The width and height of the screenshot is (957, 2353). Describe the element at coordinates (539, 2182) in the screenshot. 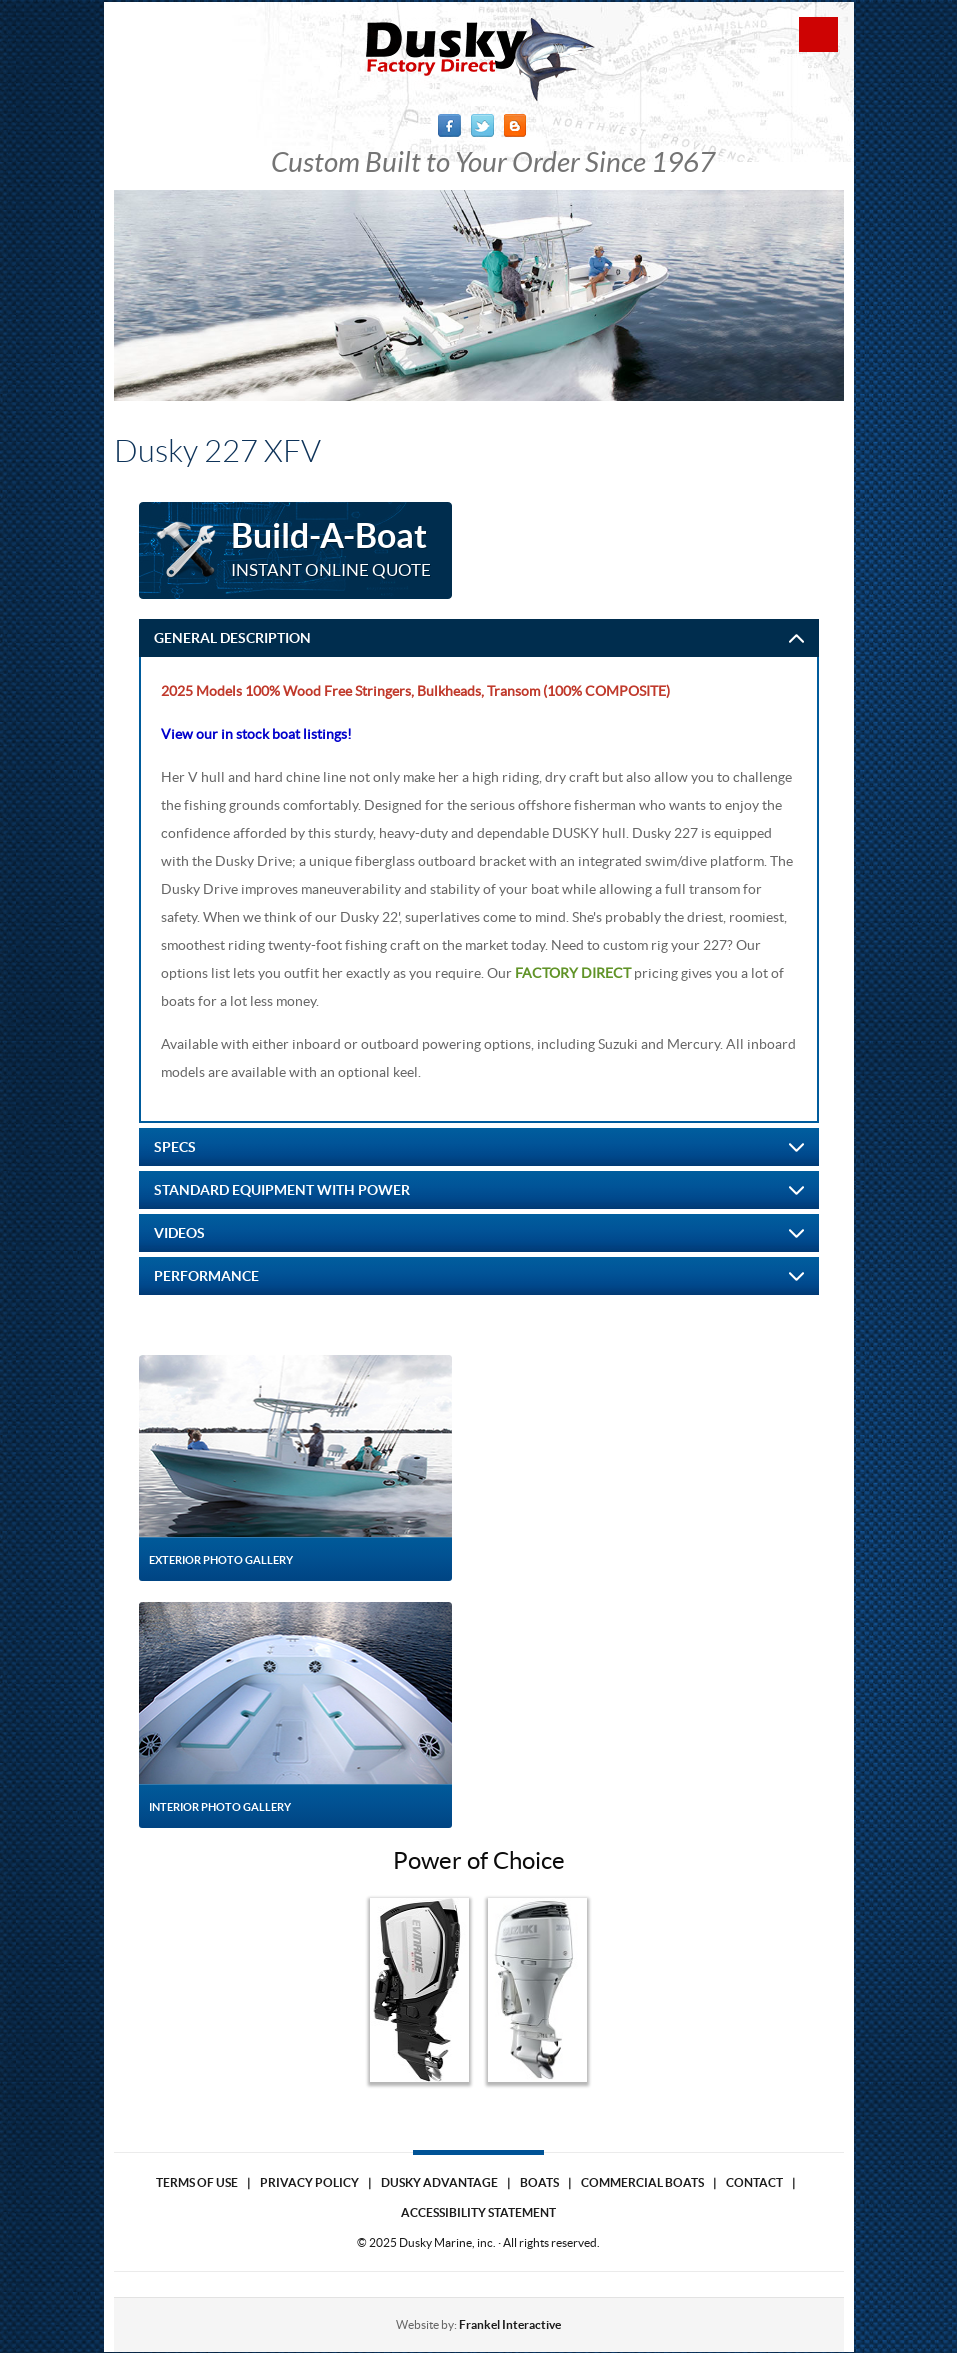

I see `Boats` at that location.